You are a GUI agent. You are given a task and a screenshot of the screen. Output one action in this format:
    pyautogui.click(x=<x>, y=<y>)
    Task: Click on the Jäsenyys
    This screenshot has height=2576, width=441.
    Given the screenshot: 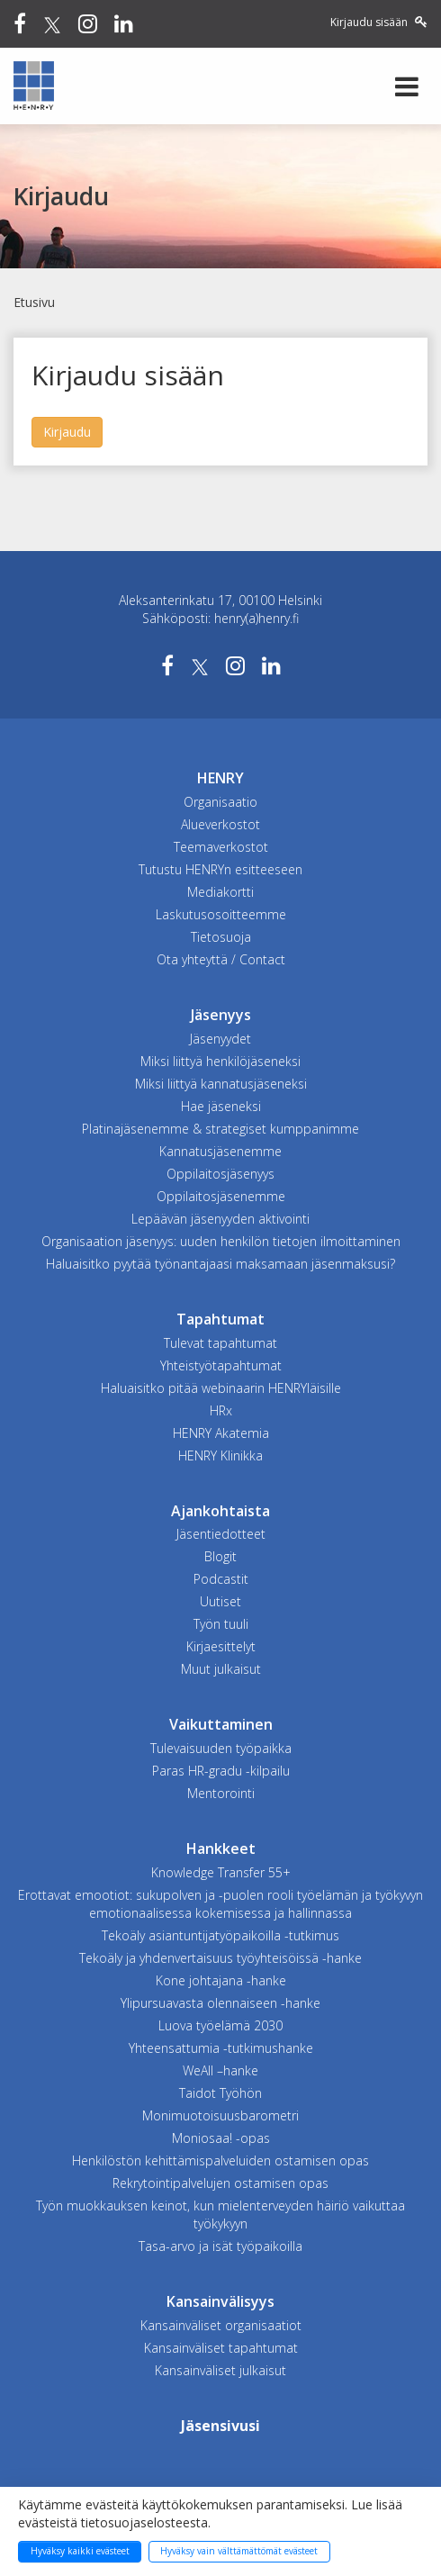 What is the action you would take?
    pyautogui.click(x=221, y=1015)
    